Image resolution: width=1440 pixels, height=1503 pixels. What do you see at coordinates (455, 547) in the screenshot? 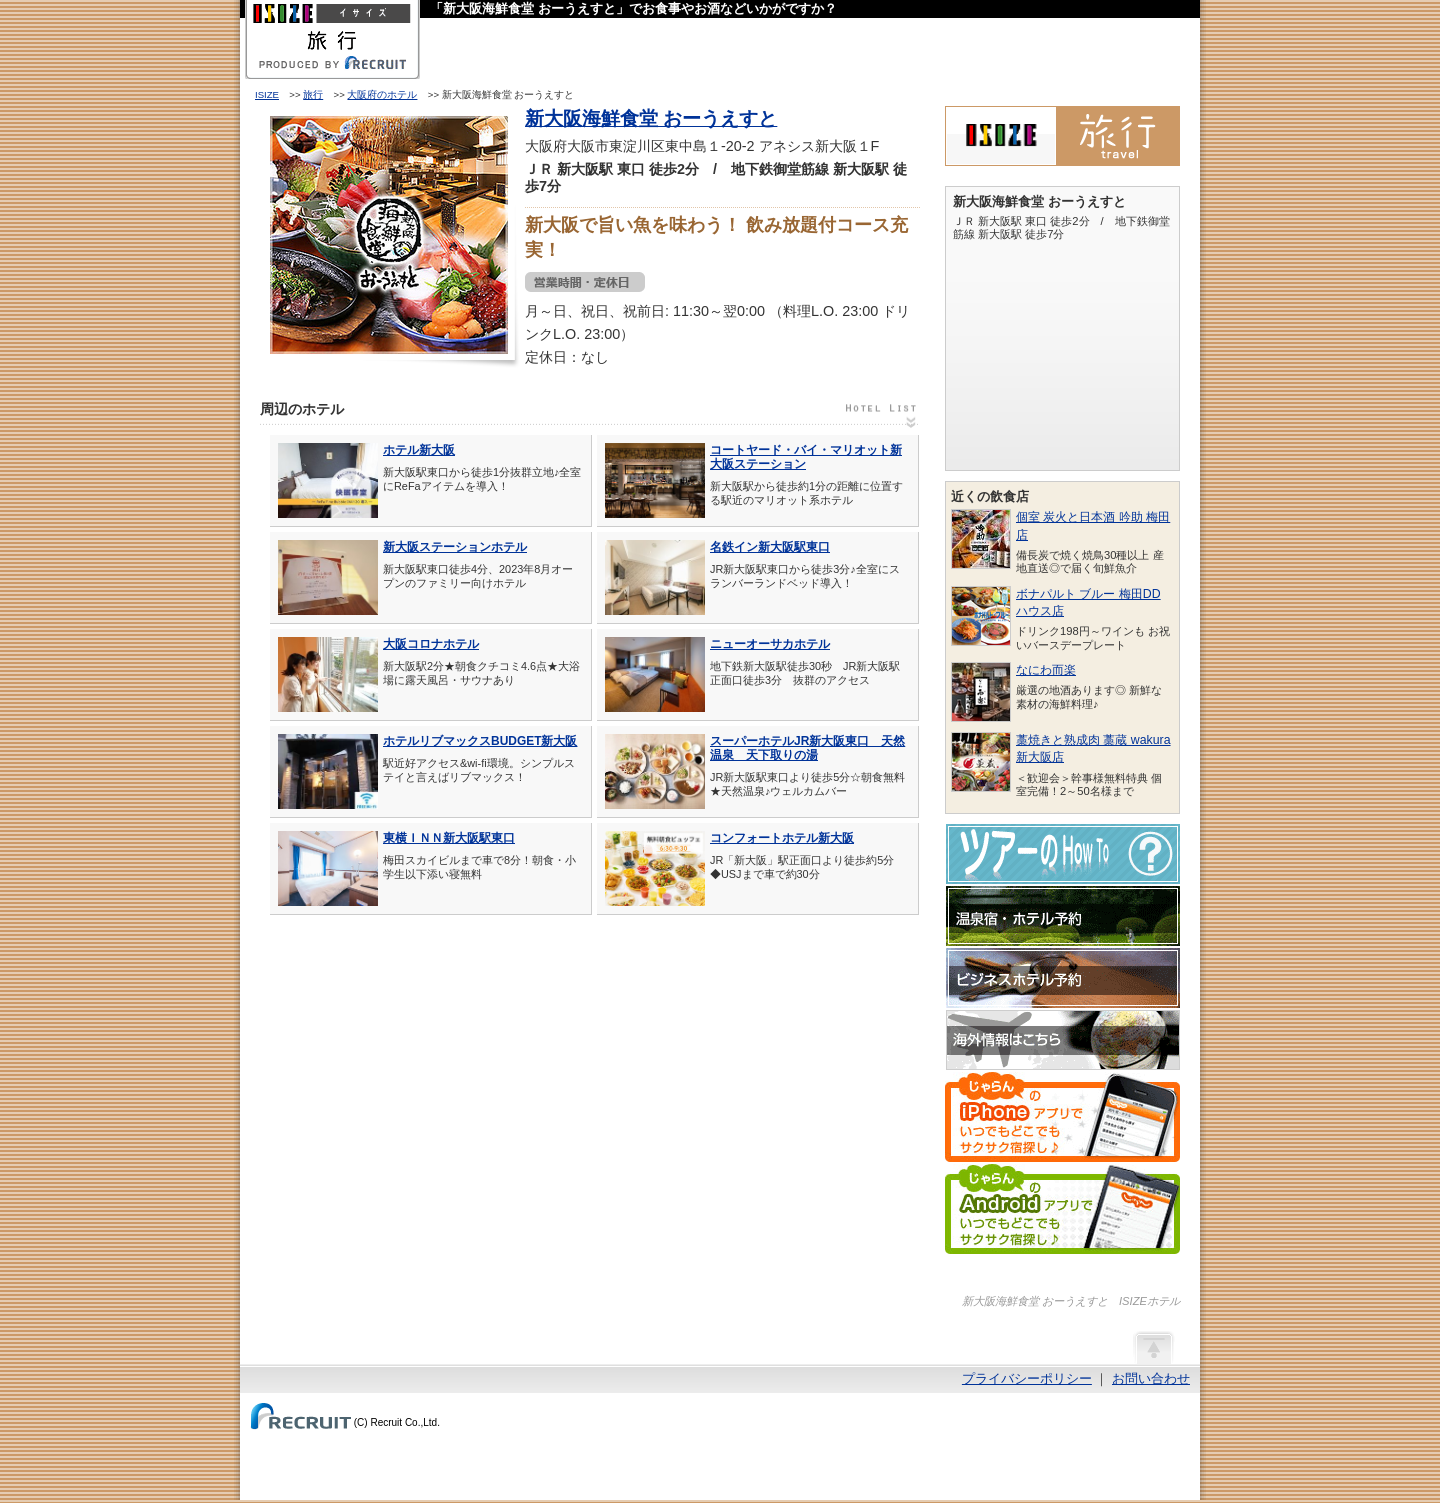
I see `新大阪ステーションホテル` at bounding box center [455, 547].